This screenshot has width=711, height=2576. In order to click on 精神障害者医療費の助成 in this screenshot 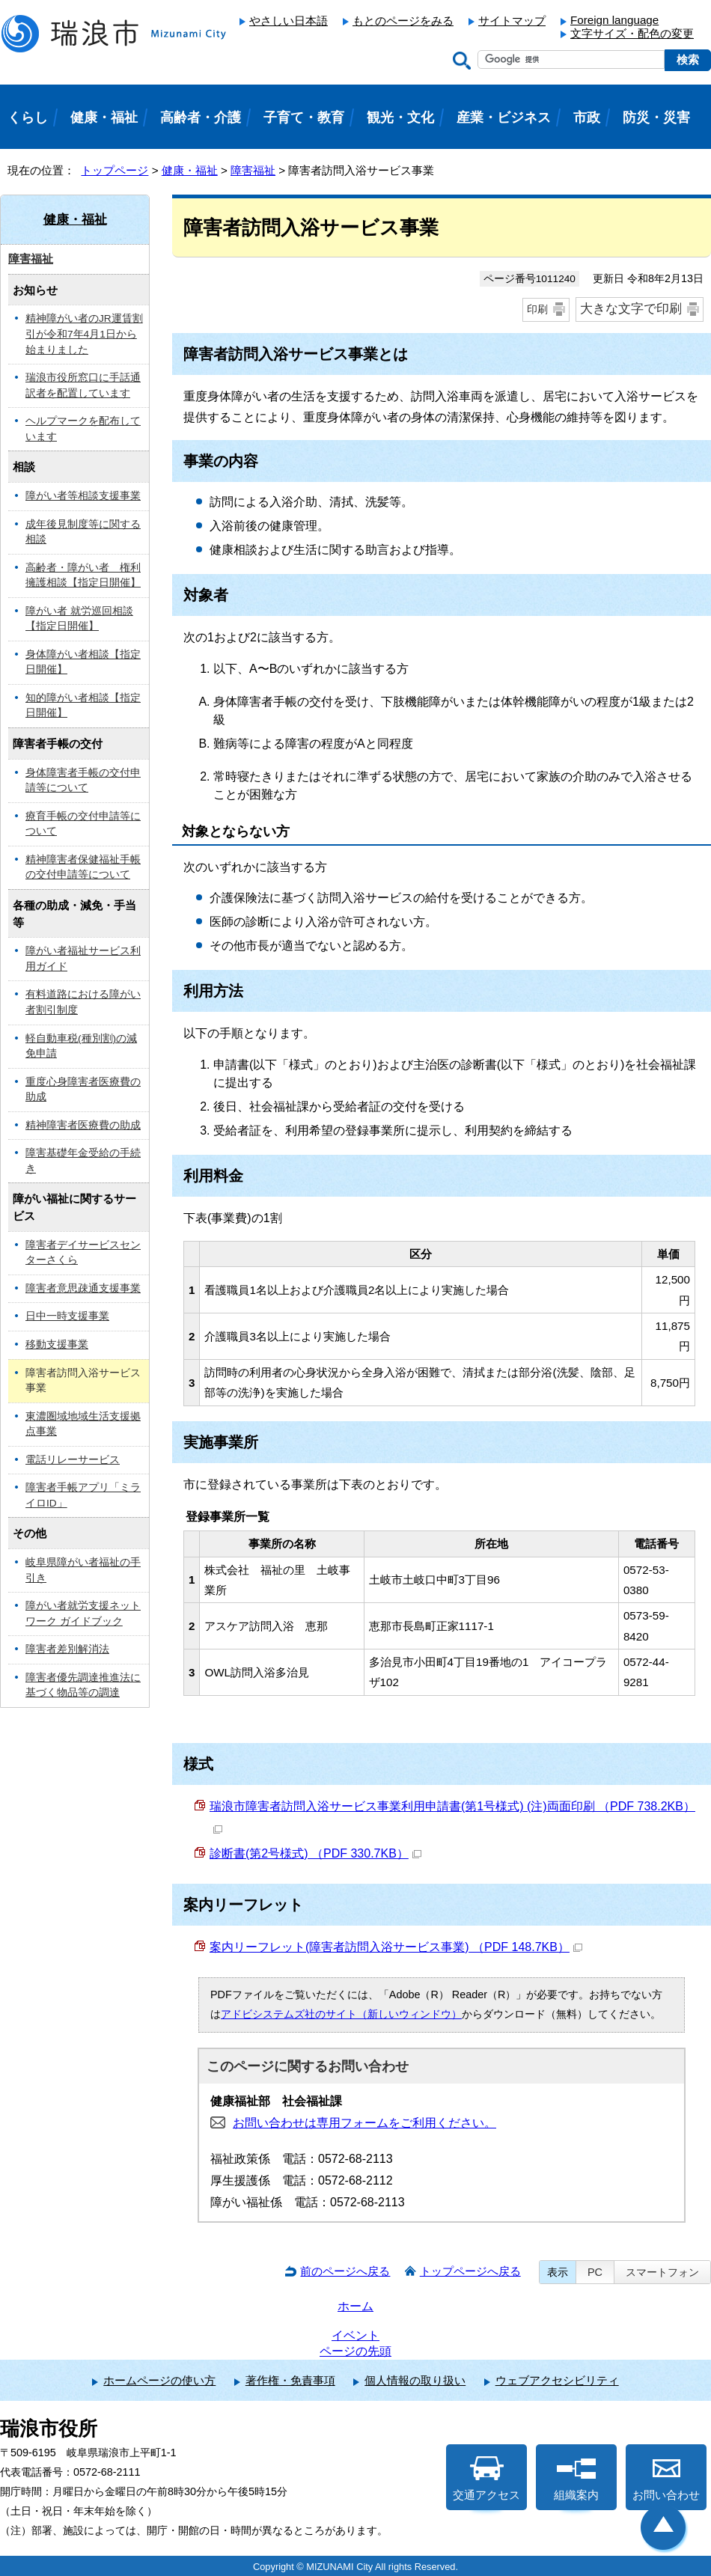, I will do `click(83, 1125)`.